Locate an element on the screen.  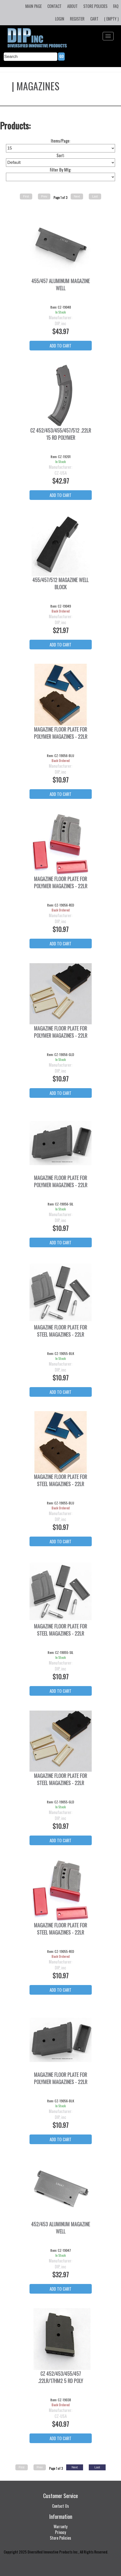
About is located at coordinates (72, 6).